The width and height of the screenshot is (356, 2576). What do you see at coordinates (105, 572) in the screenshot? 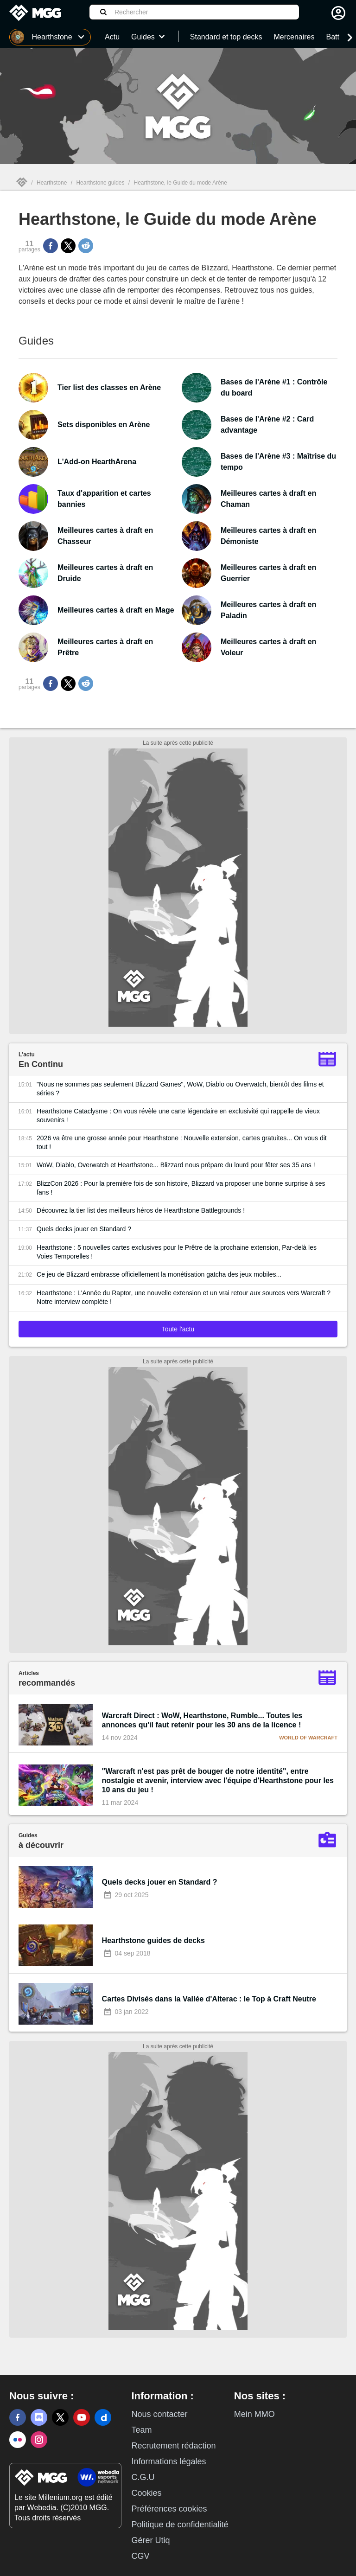
I see `Meilleures cartes à draft en Druide` at bounding box center [105, 572].